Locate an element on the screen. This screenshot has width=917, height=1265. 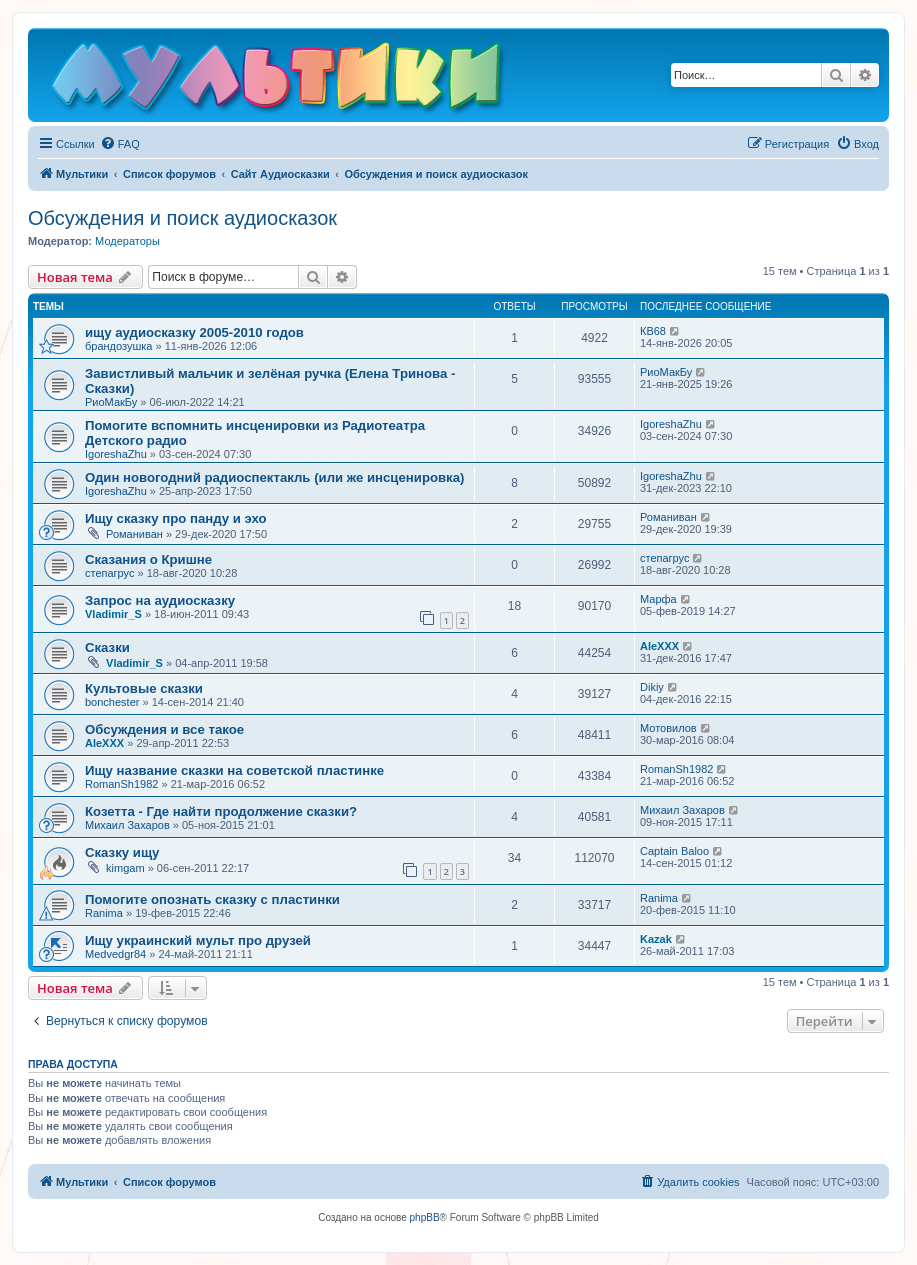
Ищу украинский мульт про друзей is located at coordinates (198, 940).